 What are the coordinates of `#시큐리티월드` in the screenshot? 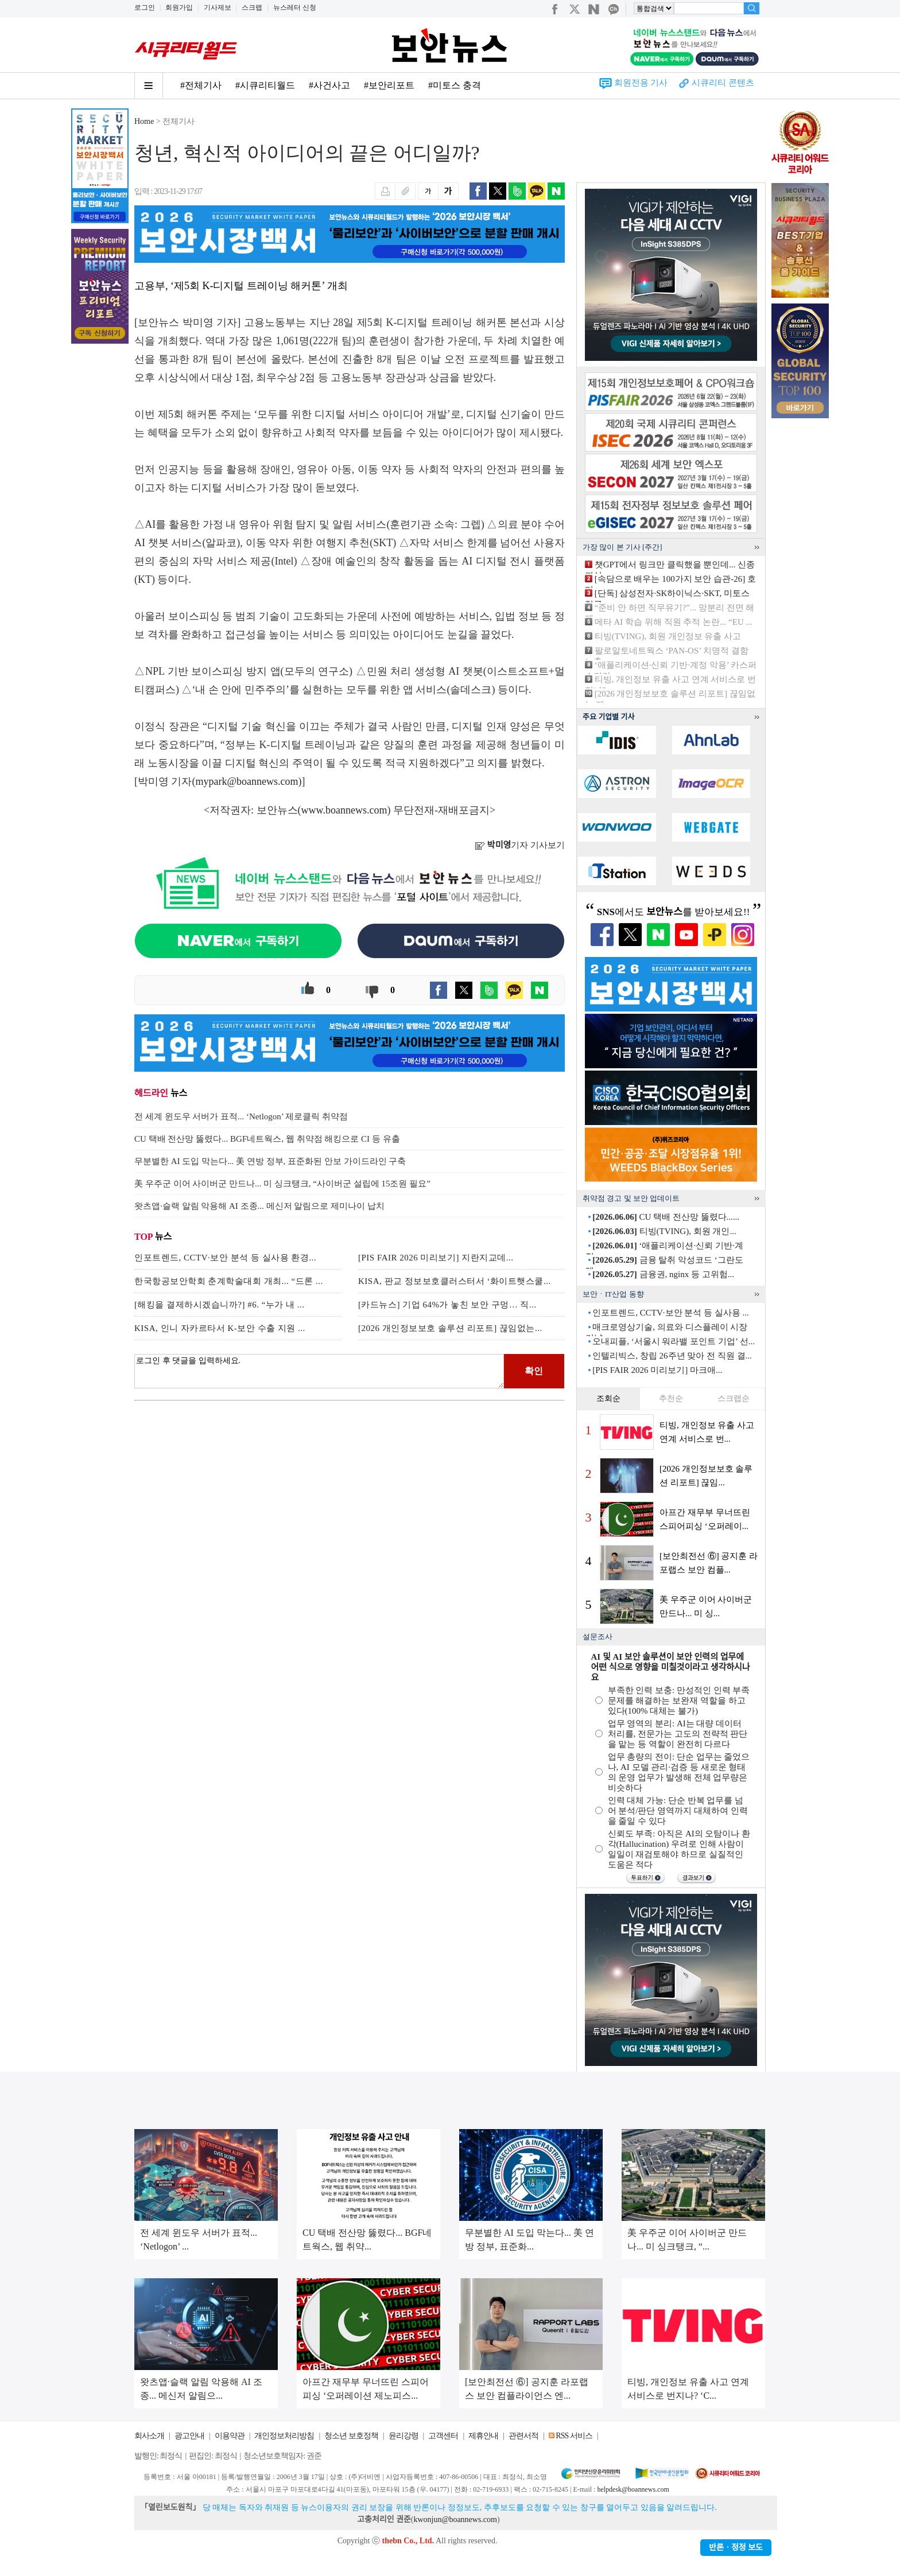 It's located at (265, 85).